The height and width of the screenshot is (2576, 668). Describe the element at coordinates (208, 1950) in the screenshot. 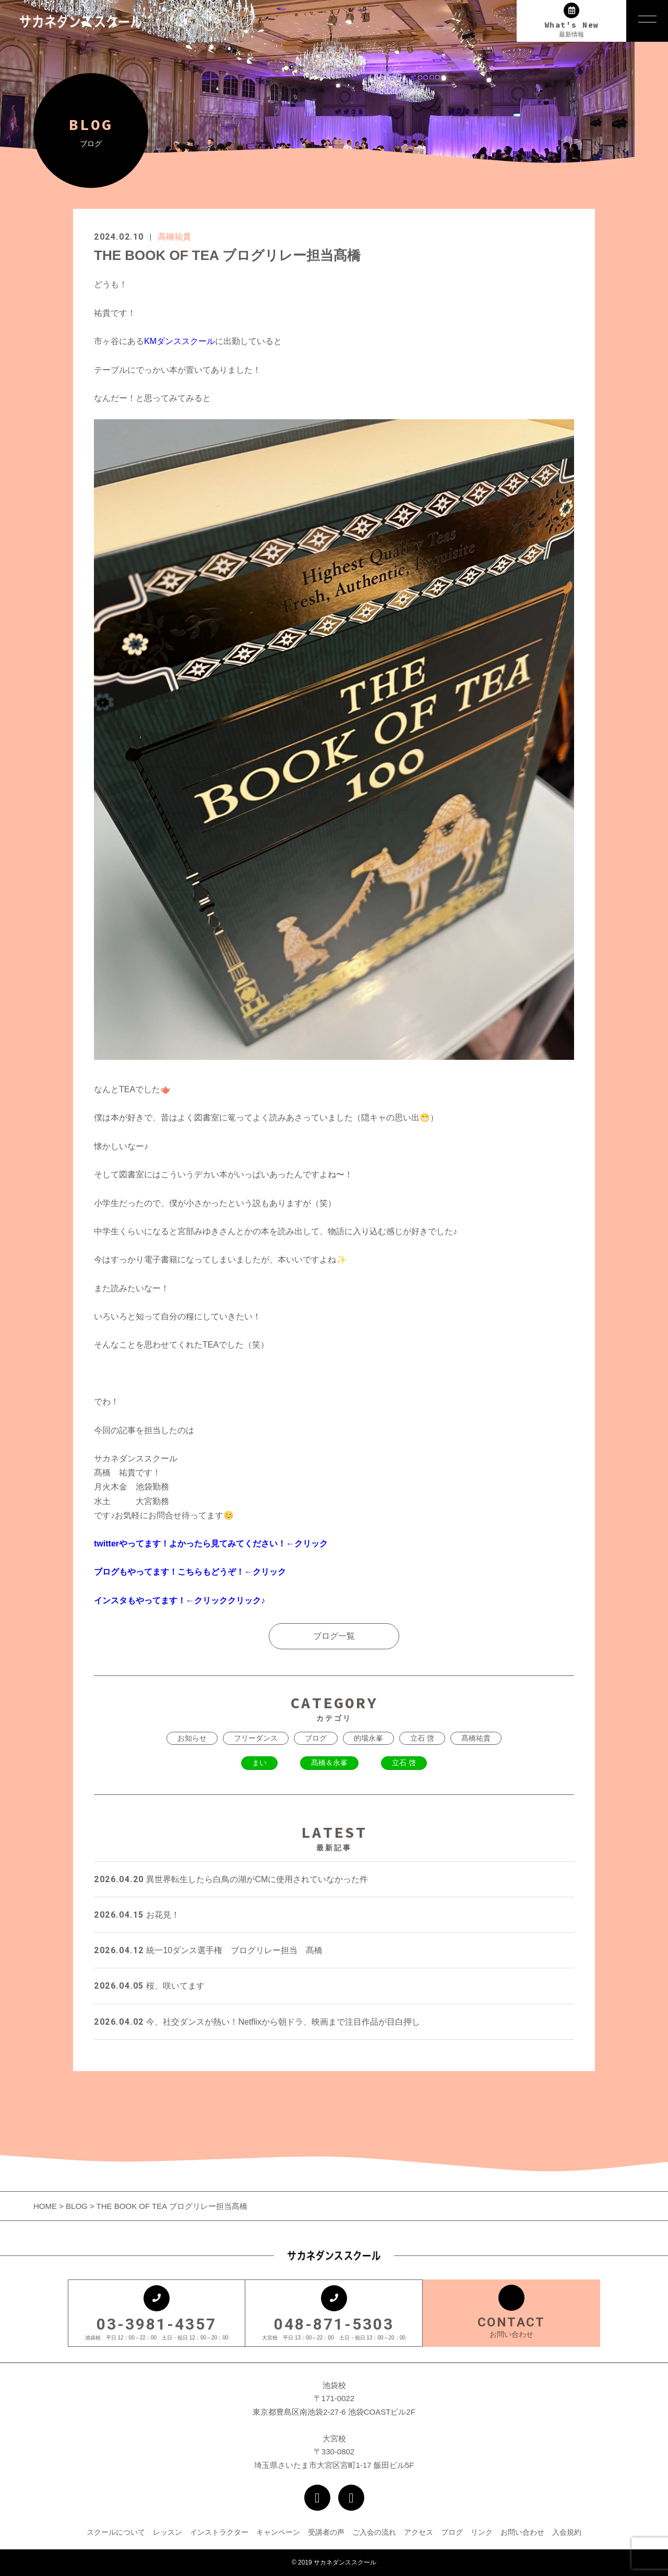

I see `統一10ダンス選手権 ブログリレー担当 髙橋` at that location.